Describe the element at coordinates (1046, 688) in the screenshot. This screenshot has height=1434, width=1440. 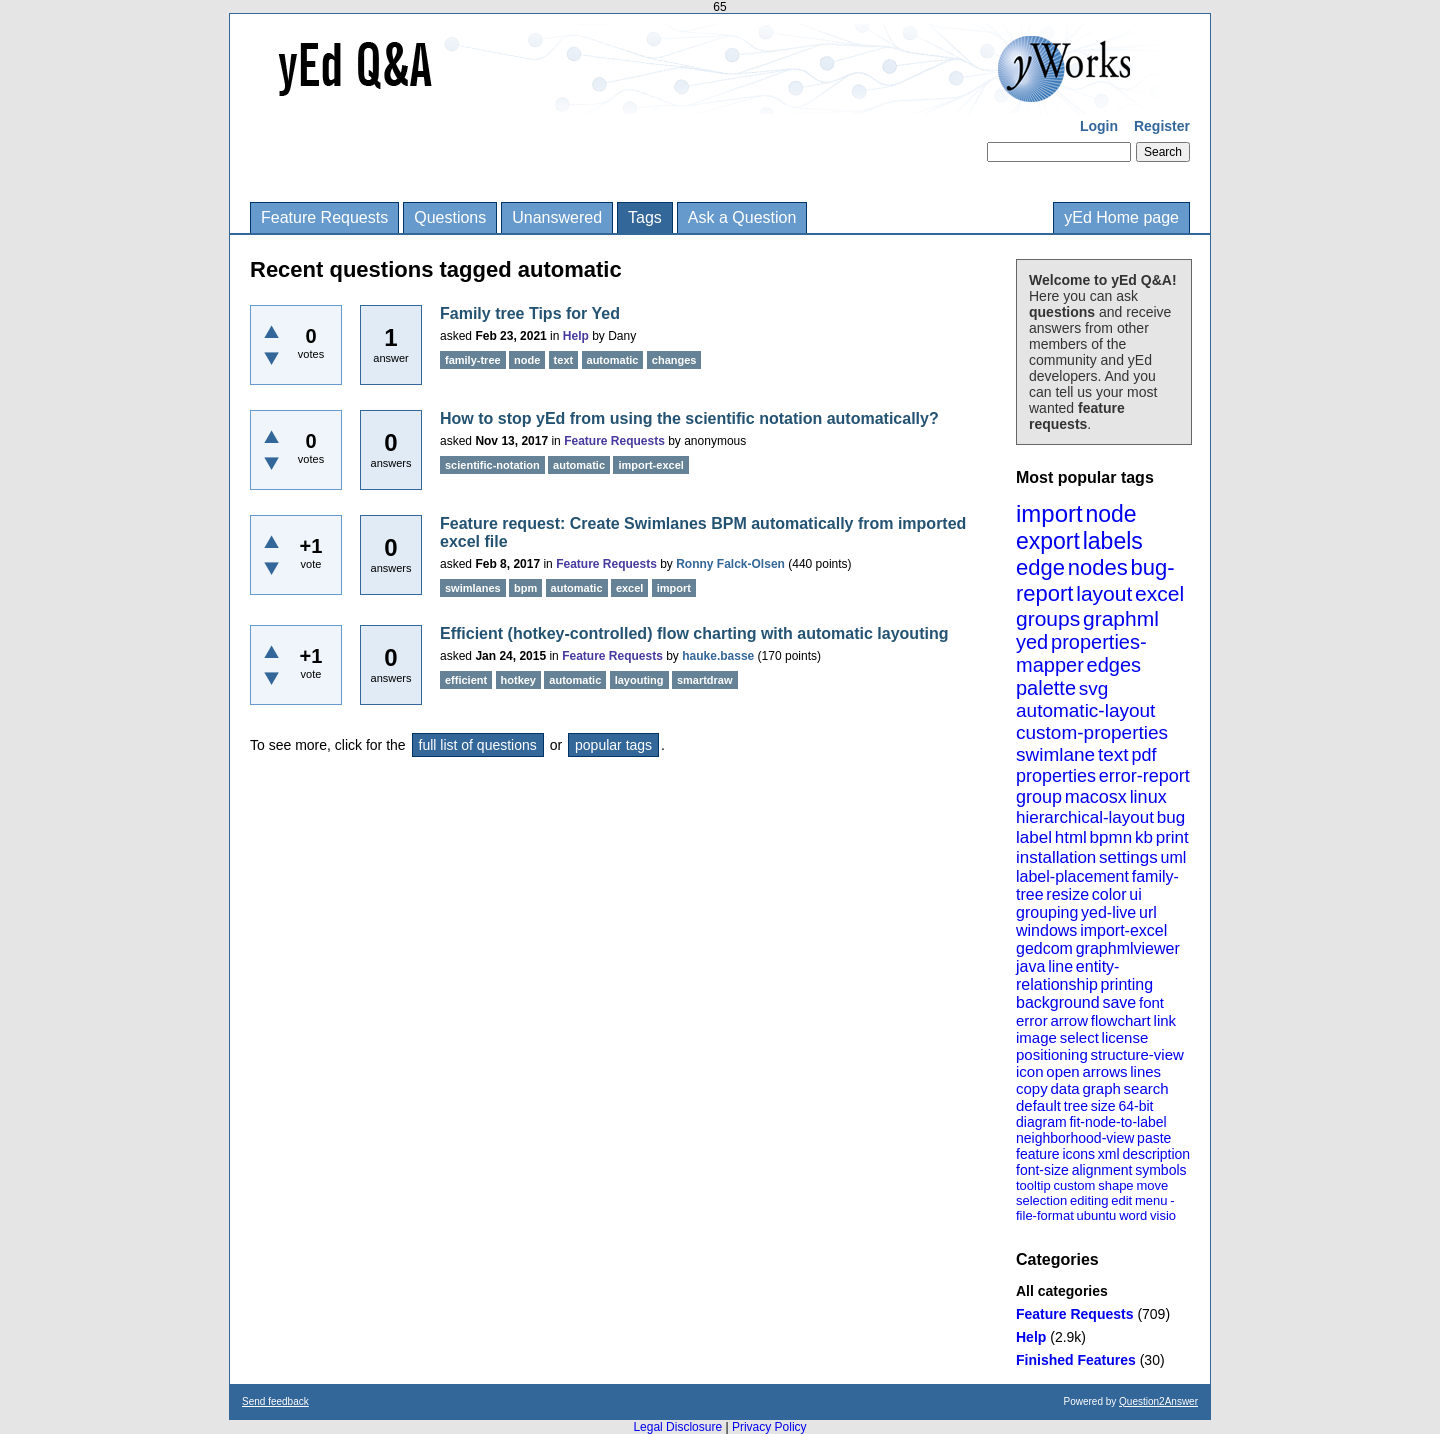
I see `palette` at that location.